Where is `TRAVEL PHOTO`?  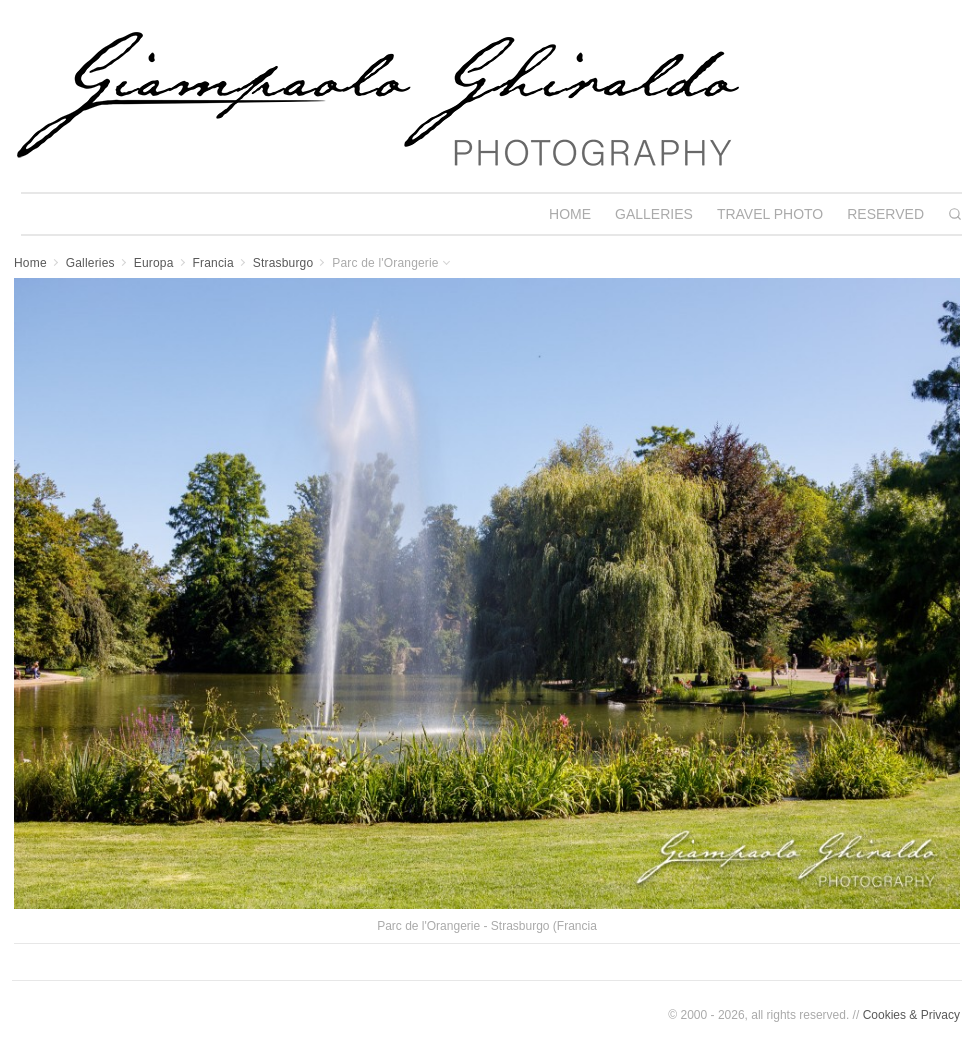
TRAVEL PHOTO is located at coordinates (770, 214).